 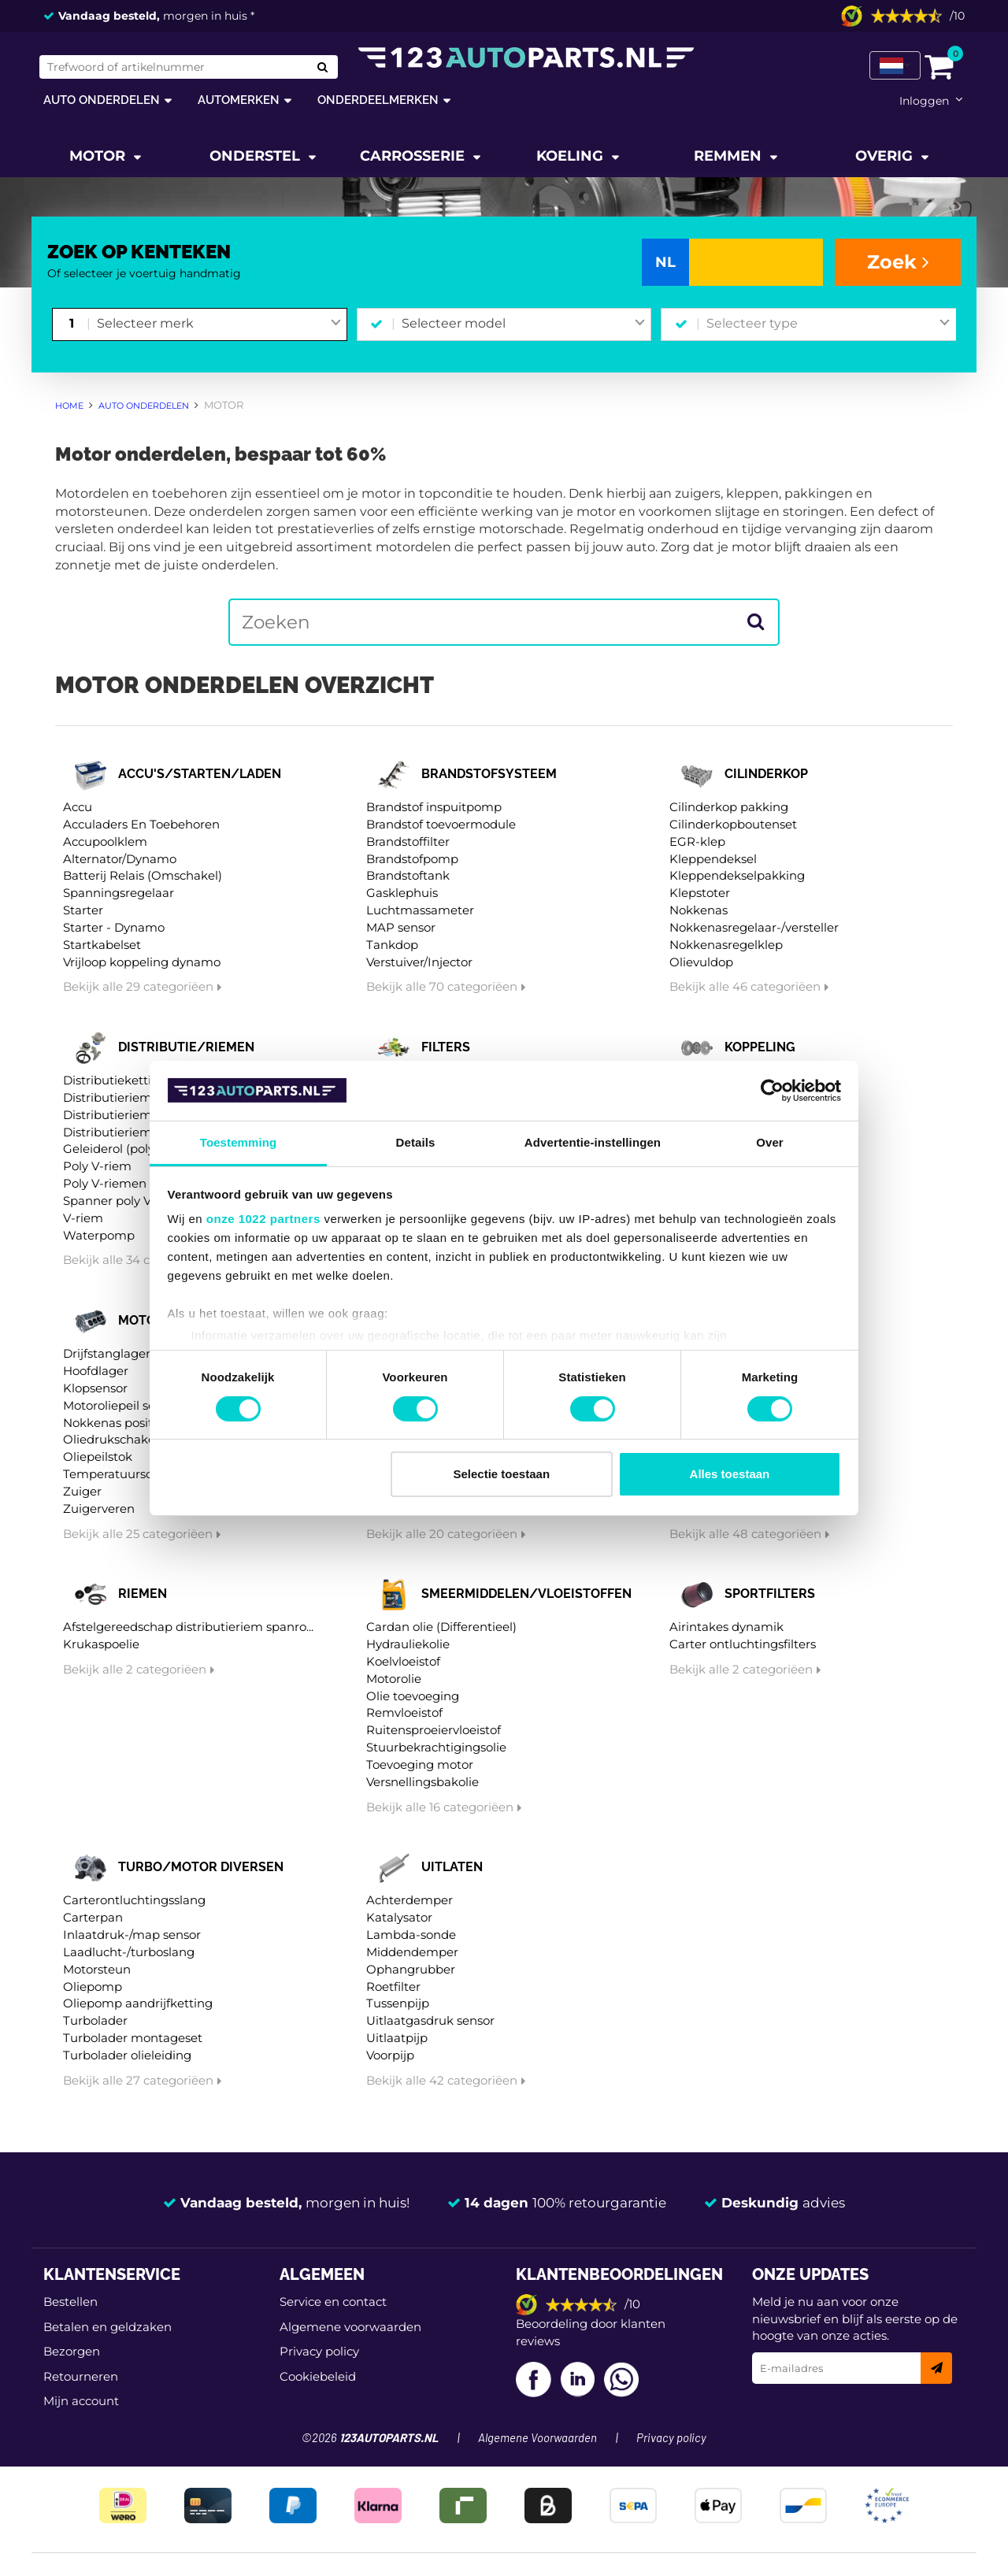 I want to click on Algemene voorwaarden, so click(x=350, y=2326).